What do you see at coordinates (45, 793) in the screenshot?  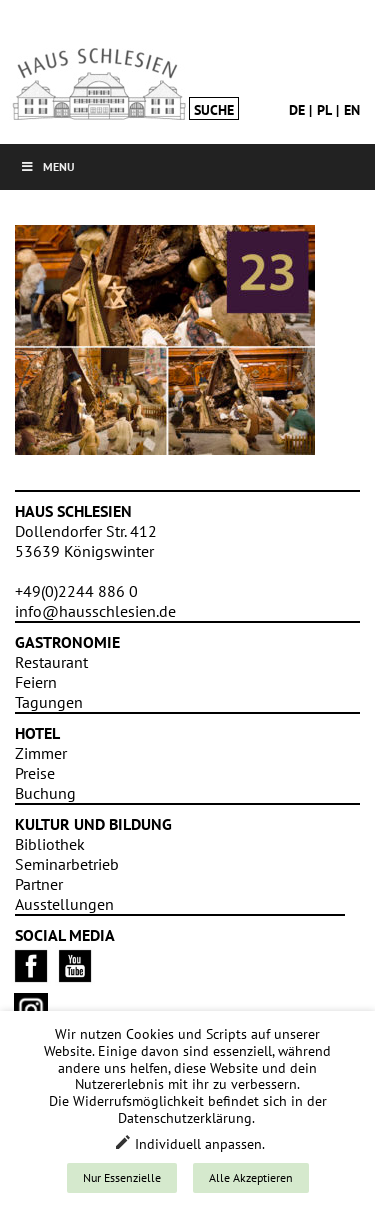 I see `Buchung` at bounding box center [45, 793].